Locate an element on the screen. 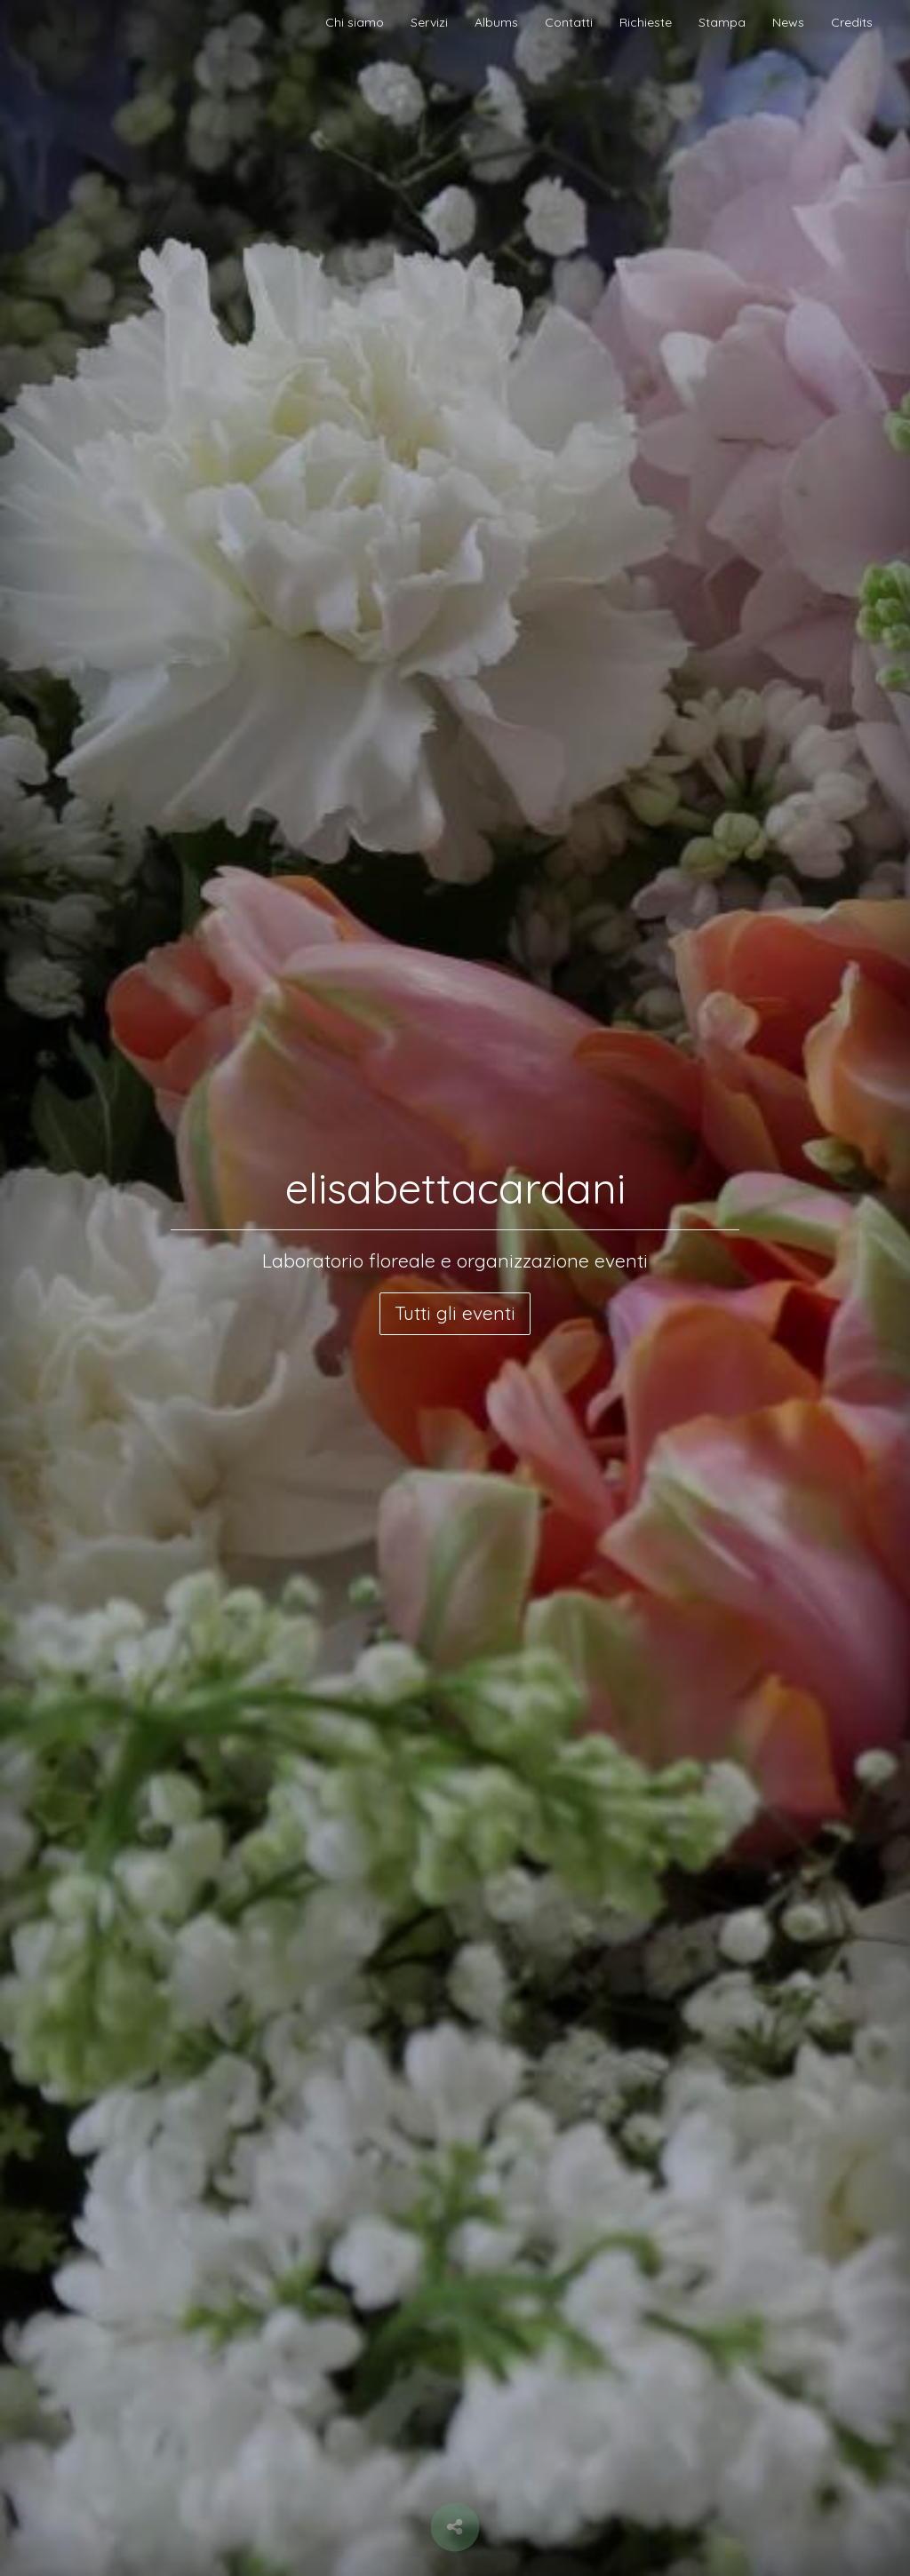 The width and height of the screenshot is (910, 2576). Stampa is located at coordinates (722, 22).